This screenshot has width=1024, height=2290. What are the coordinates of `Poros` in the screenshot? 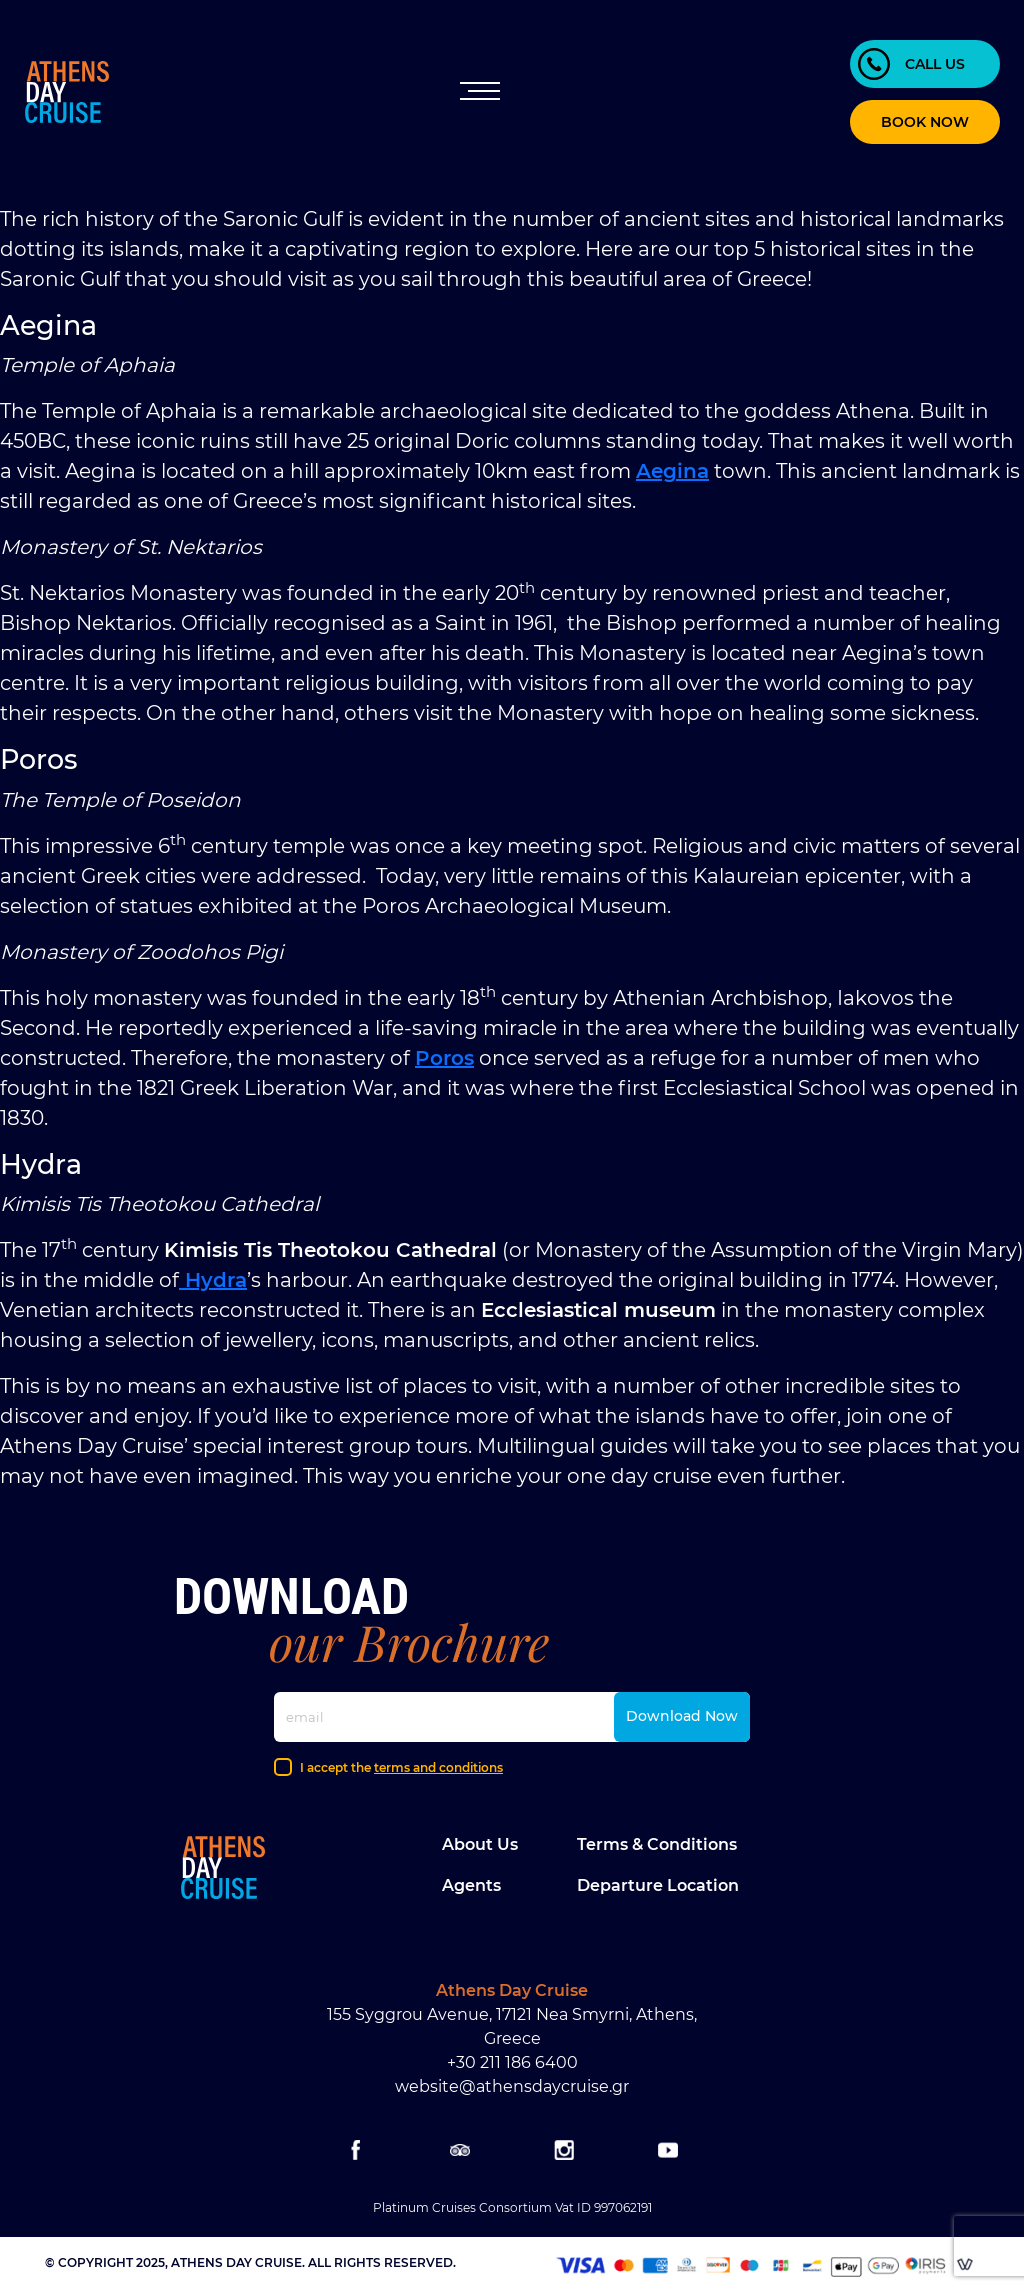 It's located at (444, 1058).